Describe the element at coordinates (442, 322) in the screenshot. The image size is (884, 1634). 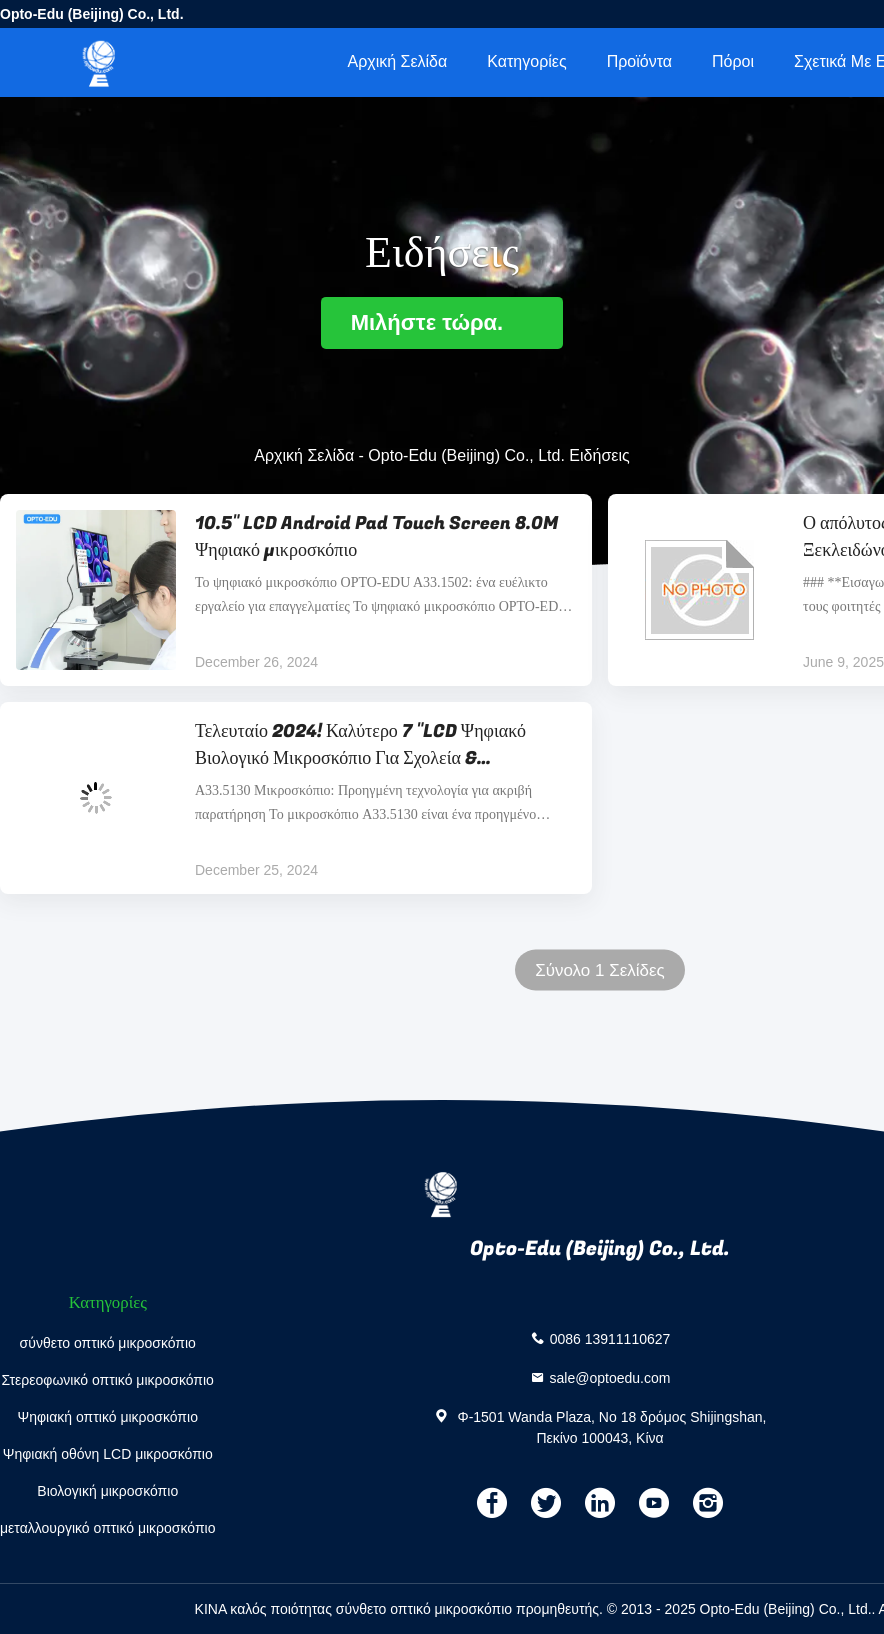
I see `Μιλήστε τώρα.` at that location.